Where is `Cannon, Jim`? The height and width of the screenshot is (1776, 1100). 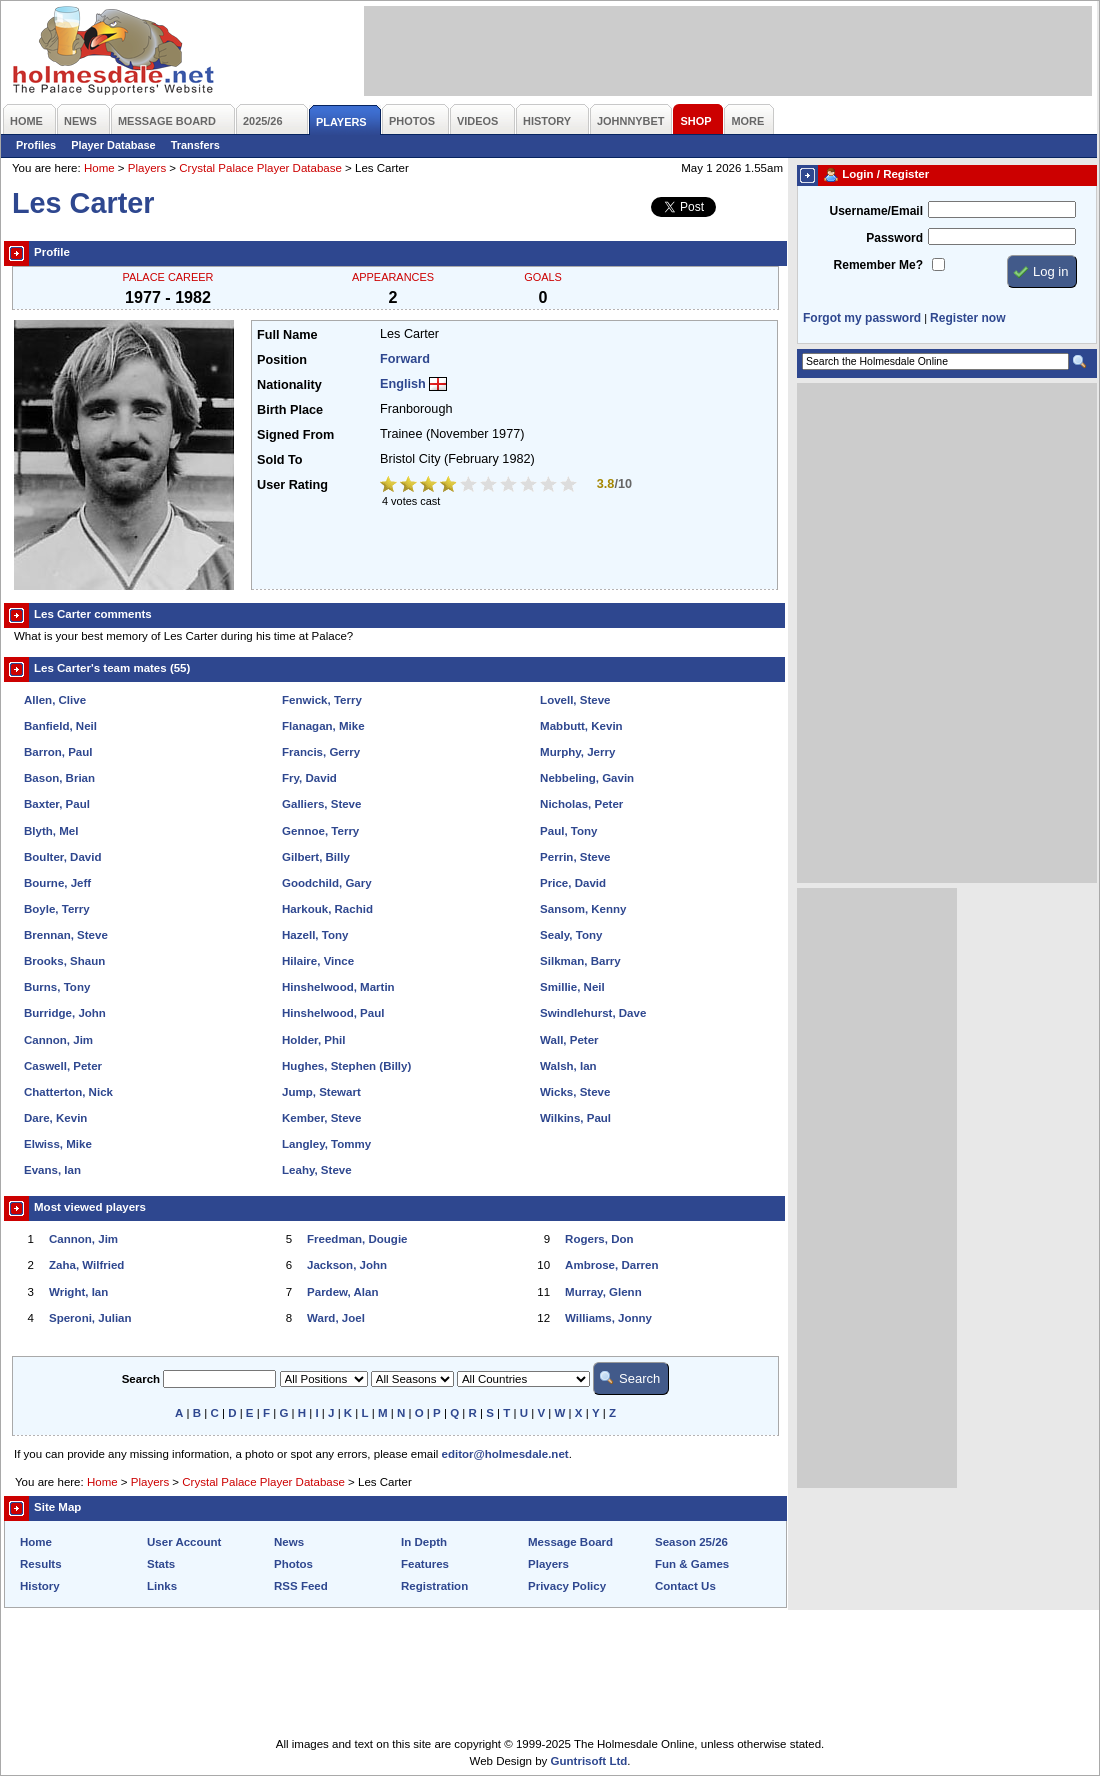
Cannon, Jim is located at coordinates (58, 1040).